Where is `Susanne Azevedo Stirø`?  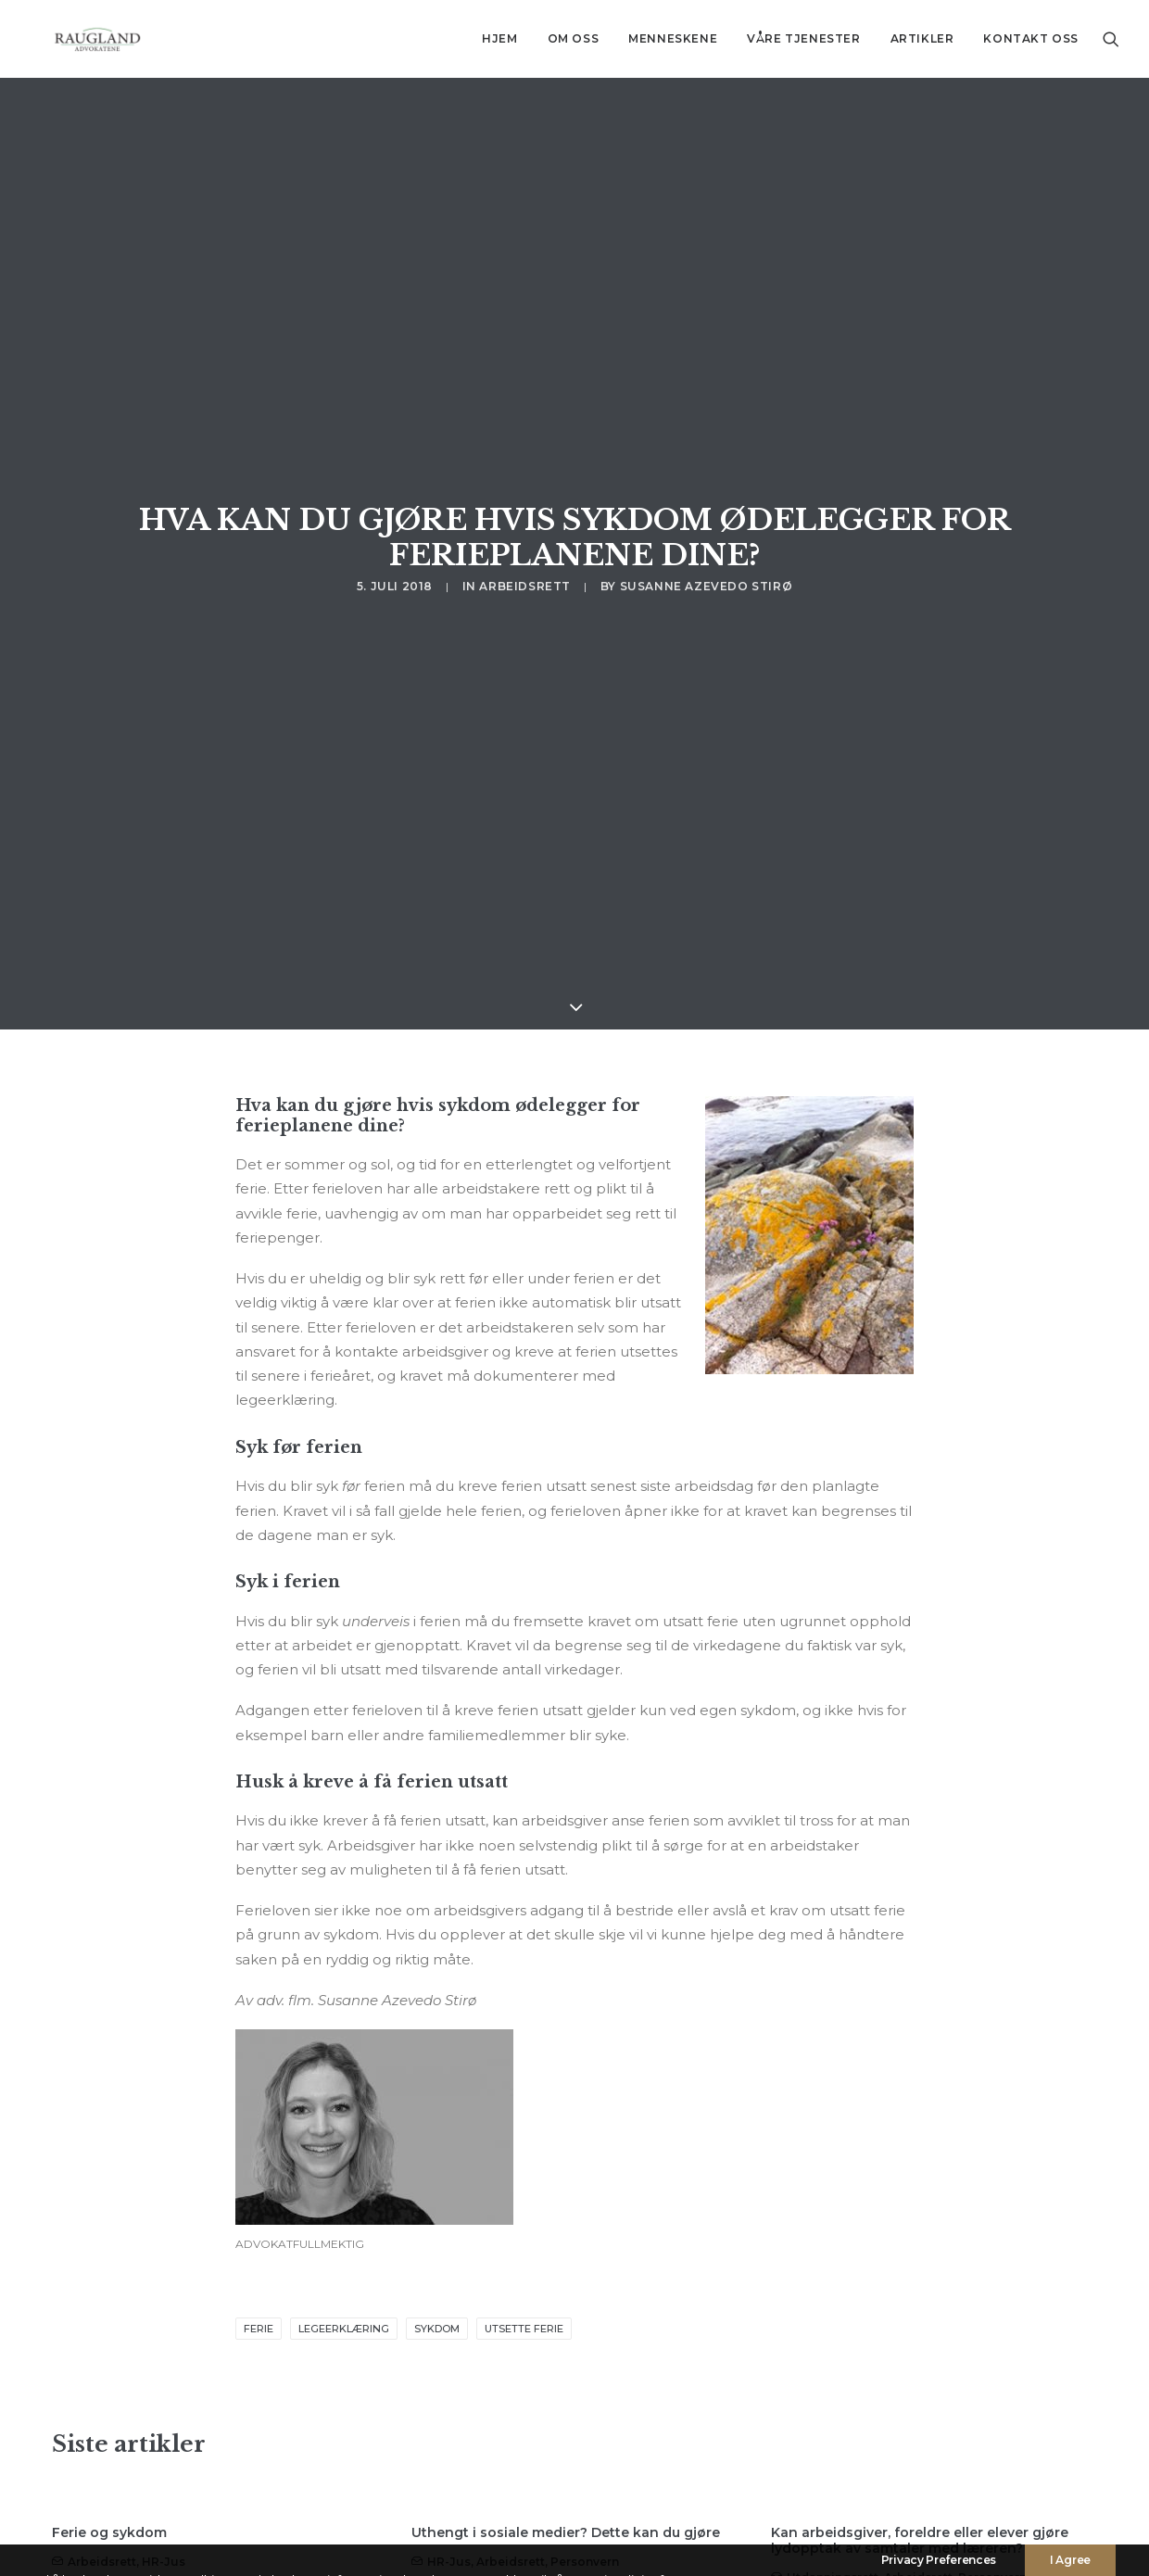 Susanne Azevedo Stirø is located at coordinates (706, 421).